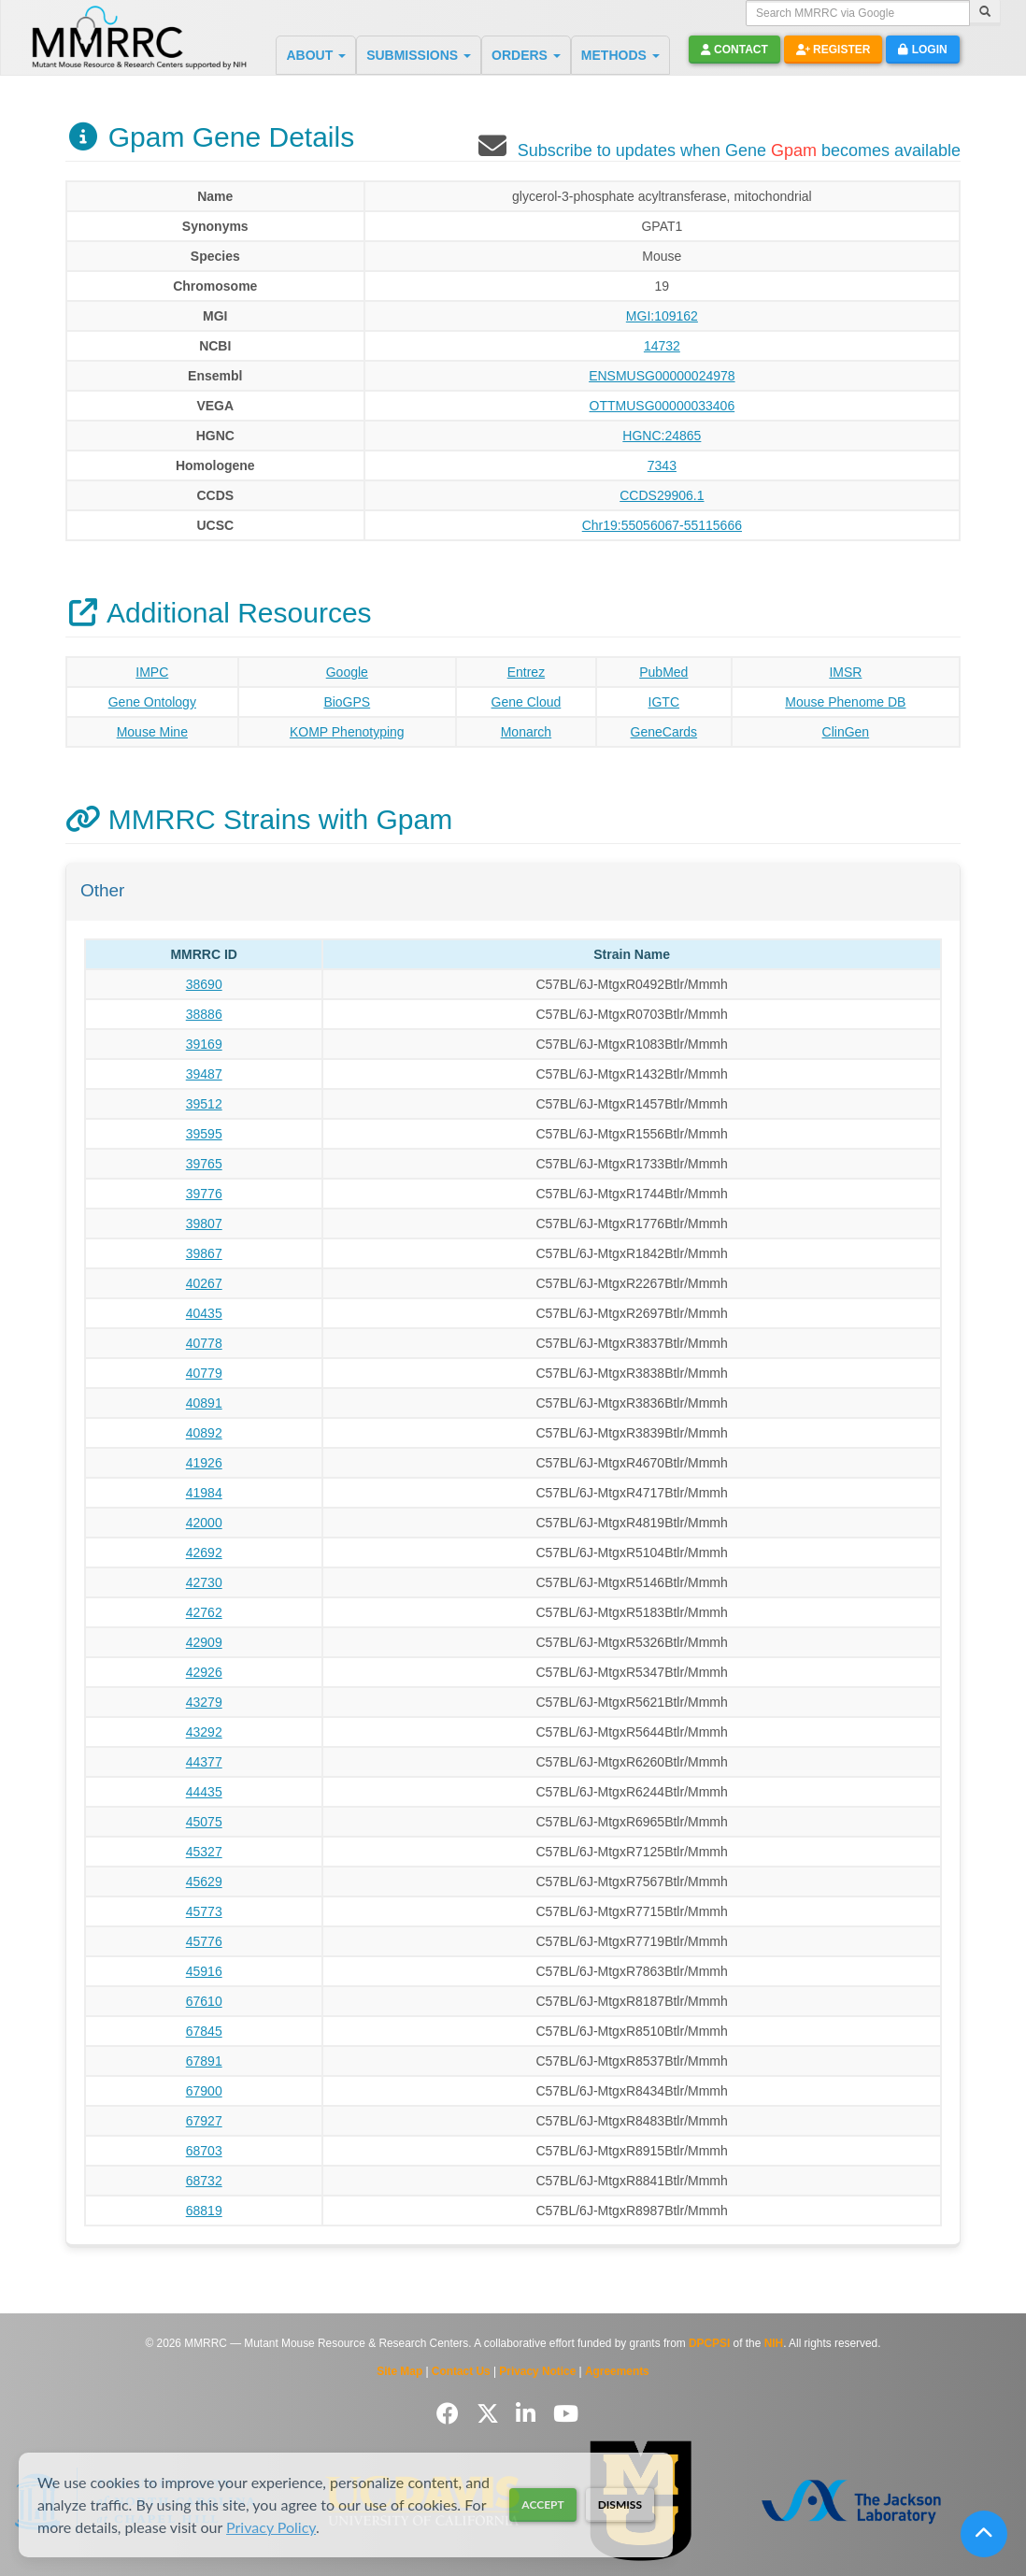 This screenshot has width=1026, height=2576. I want to click on SUBMISSIONS, so click(418, 55).